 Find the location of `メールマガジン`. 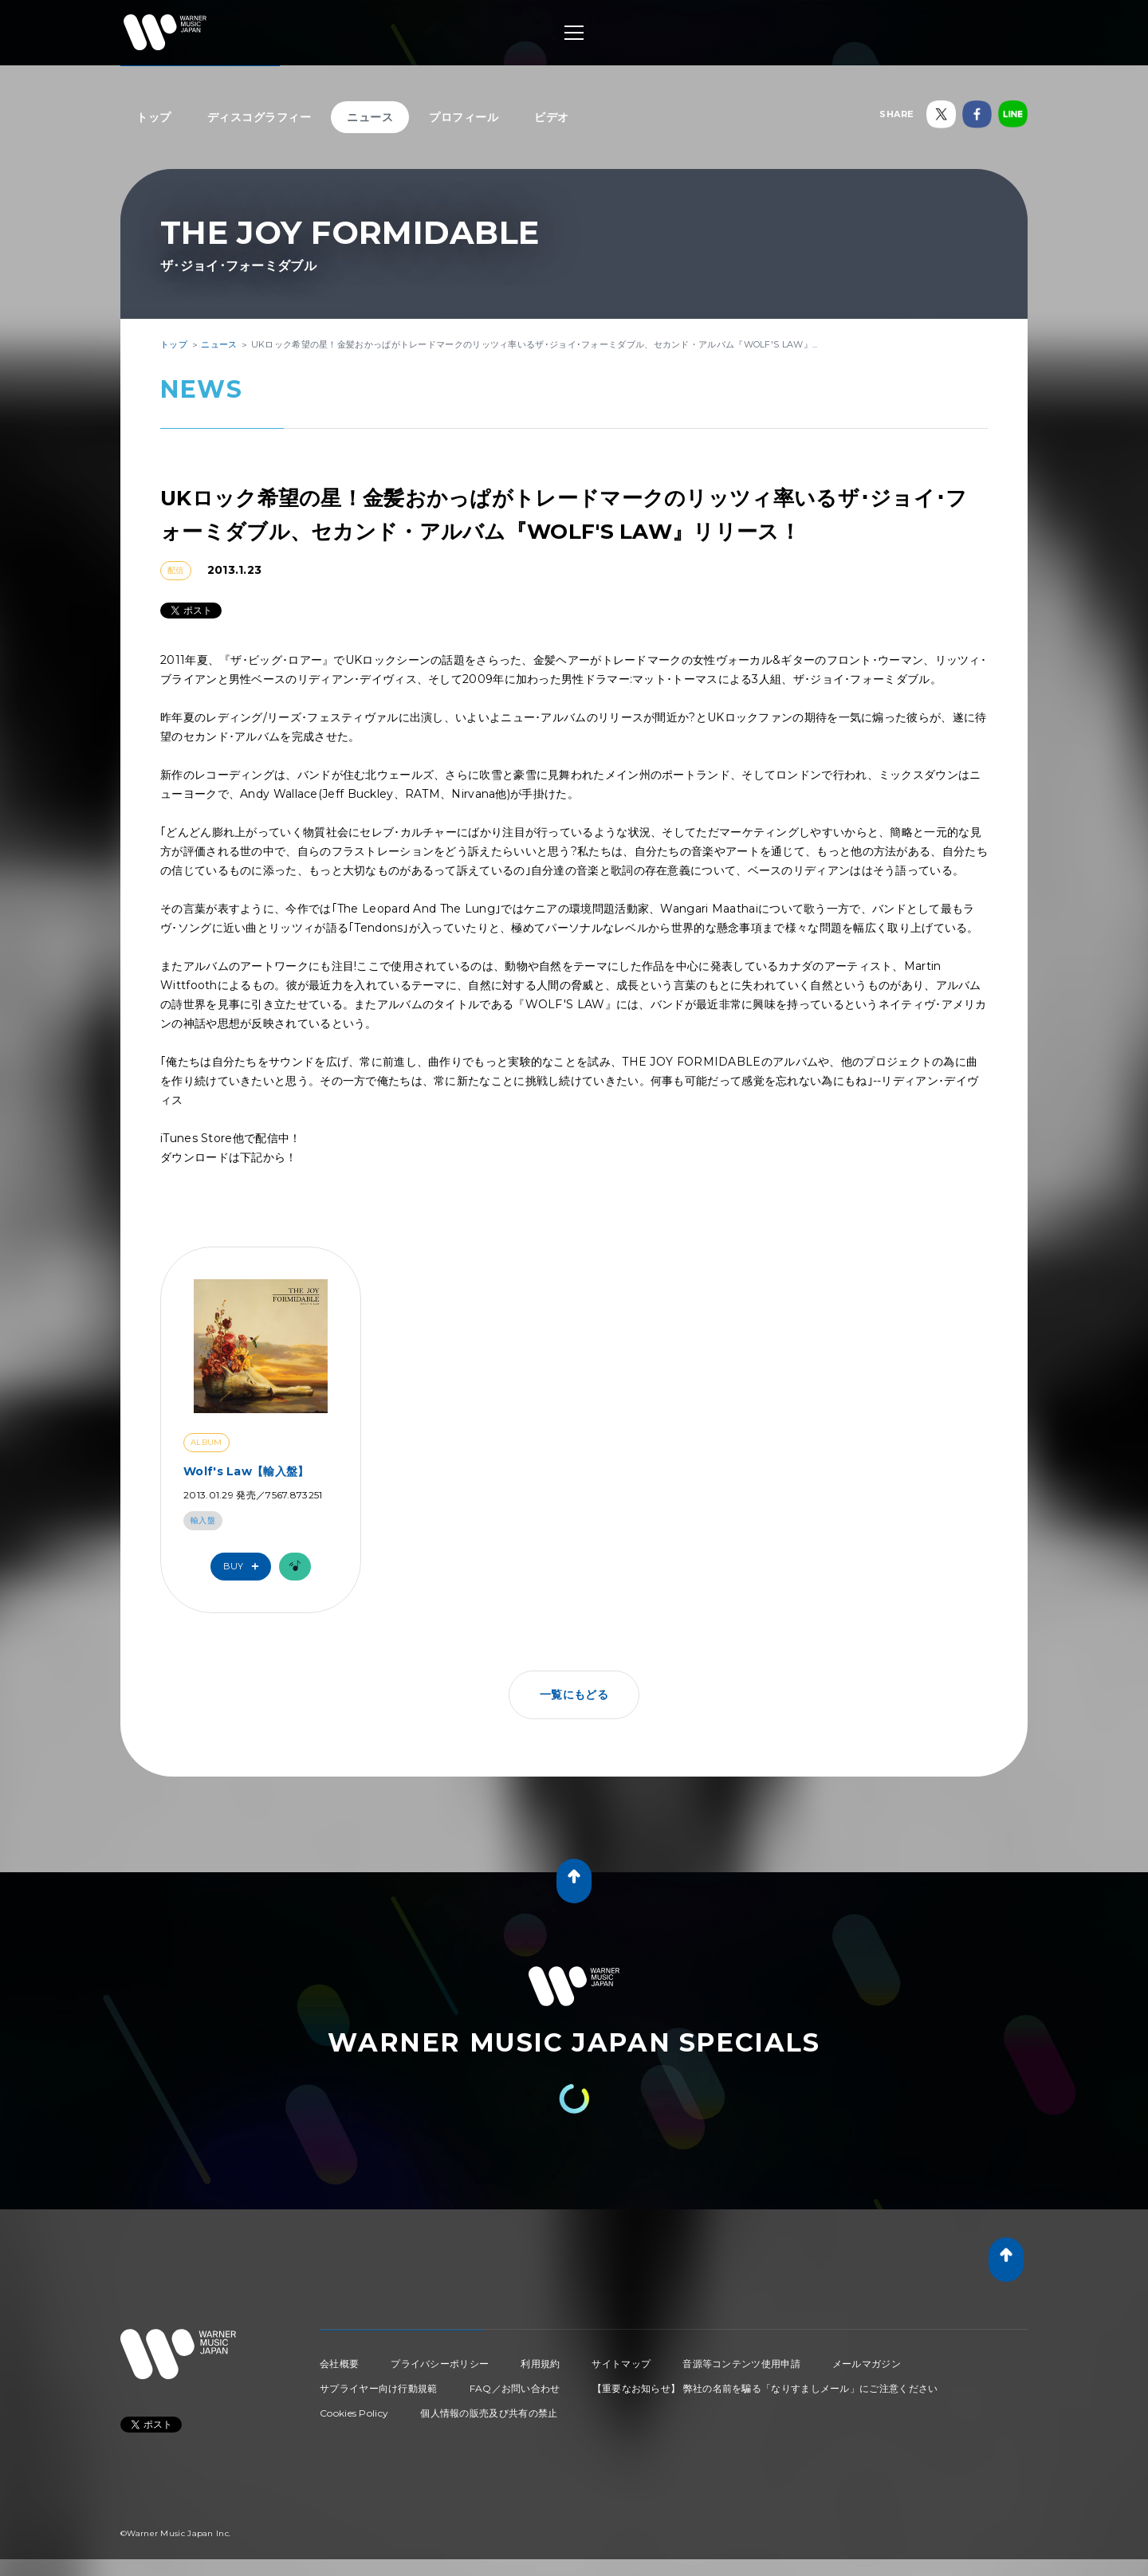

メールマガジン is located at coordinates (866, 2364).